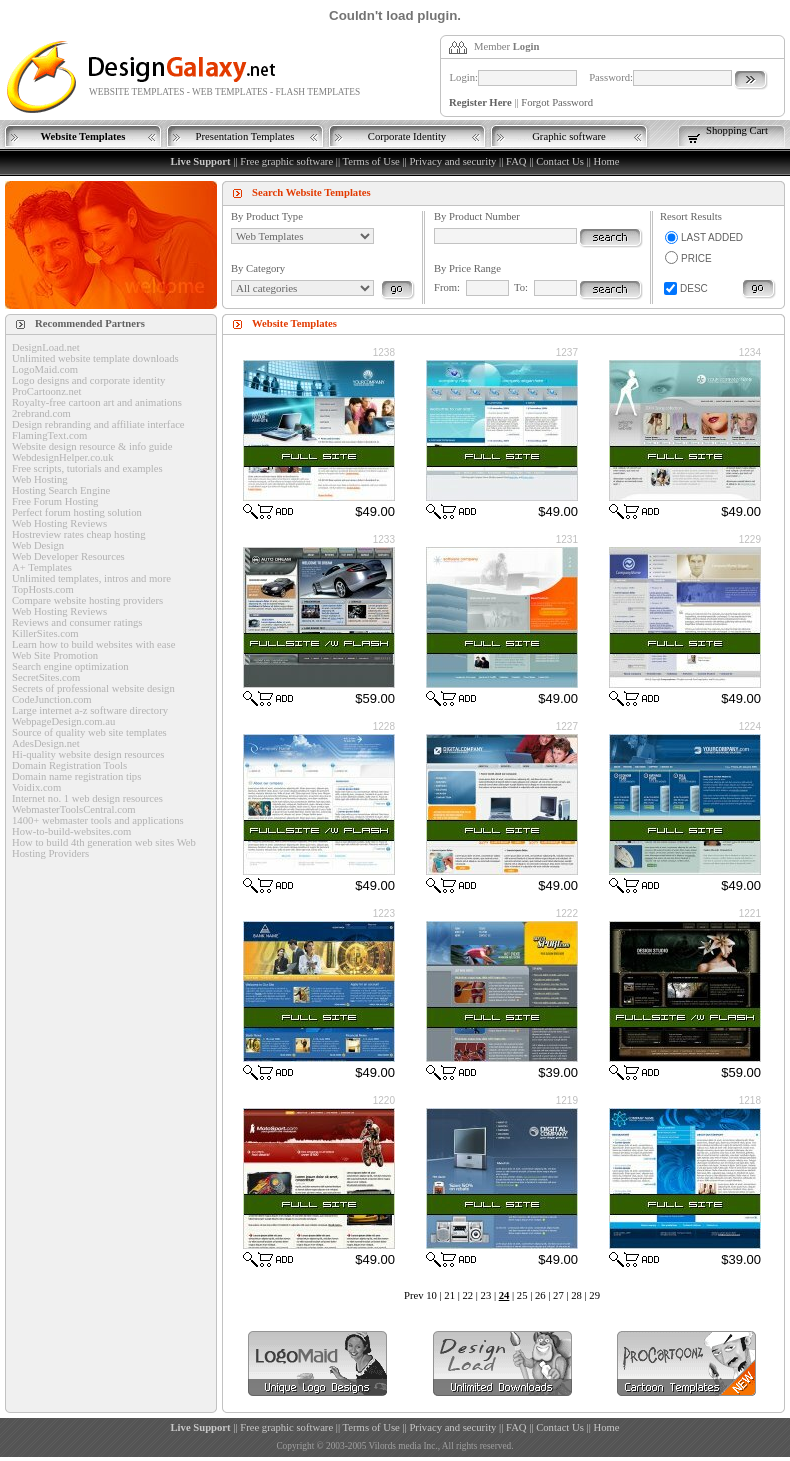 The image size is (790, 1461). What do you see at coordinates (606, 161) in the screenshot?
I see `Home` at bounding box center [606, 161].